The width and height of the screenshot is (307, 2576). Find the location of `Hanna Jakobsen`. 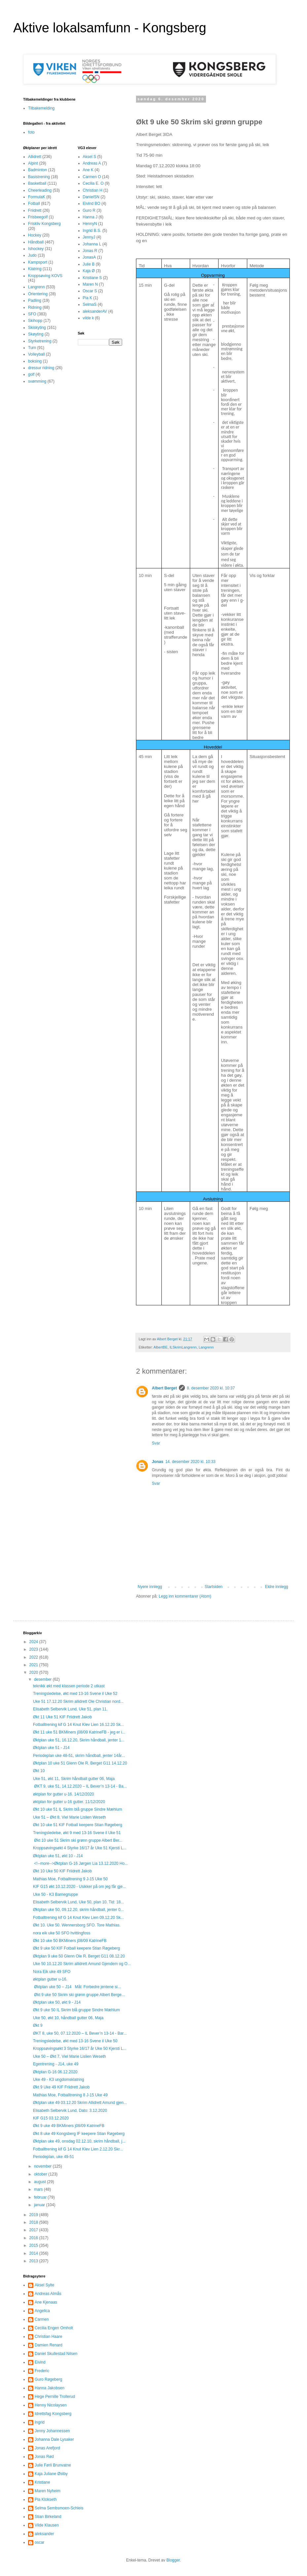

Hanna Jakobsen is located at coordinates (49, 2388).